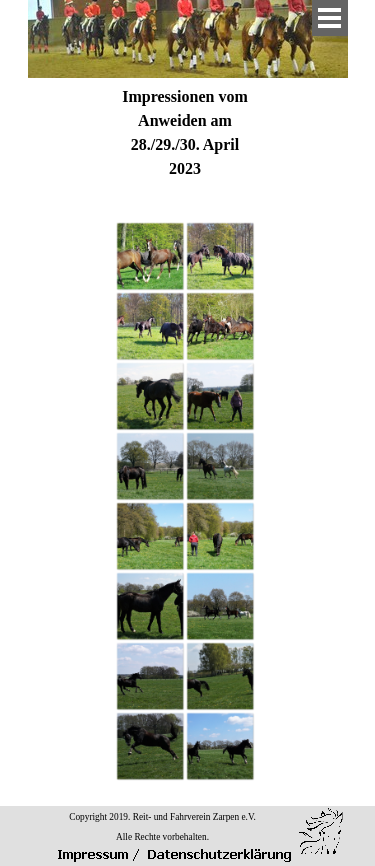 This screenshot has width=375, height=866. I want to click on [button], so click(150, 256).